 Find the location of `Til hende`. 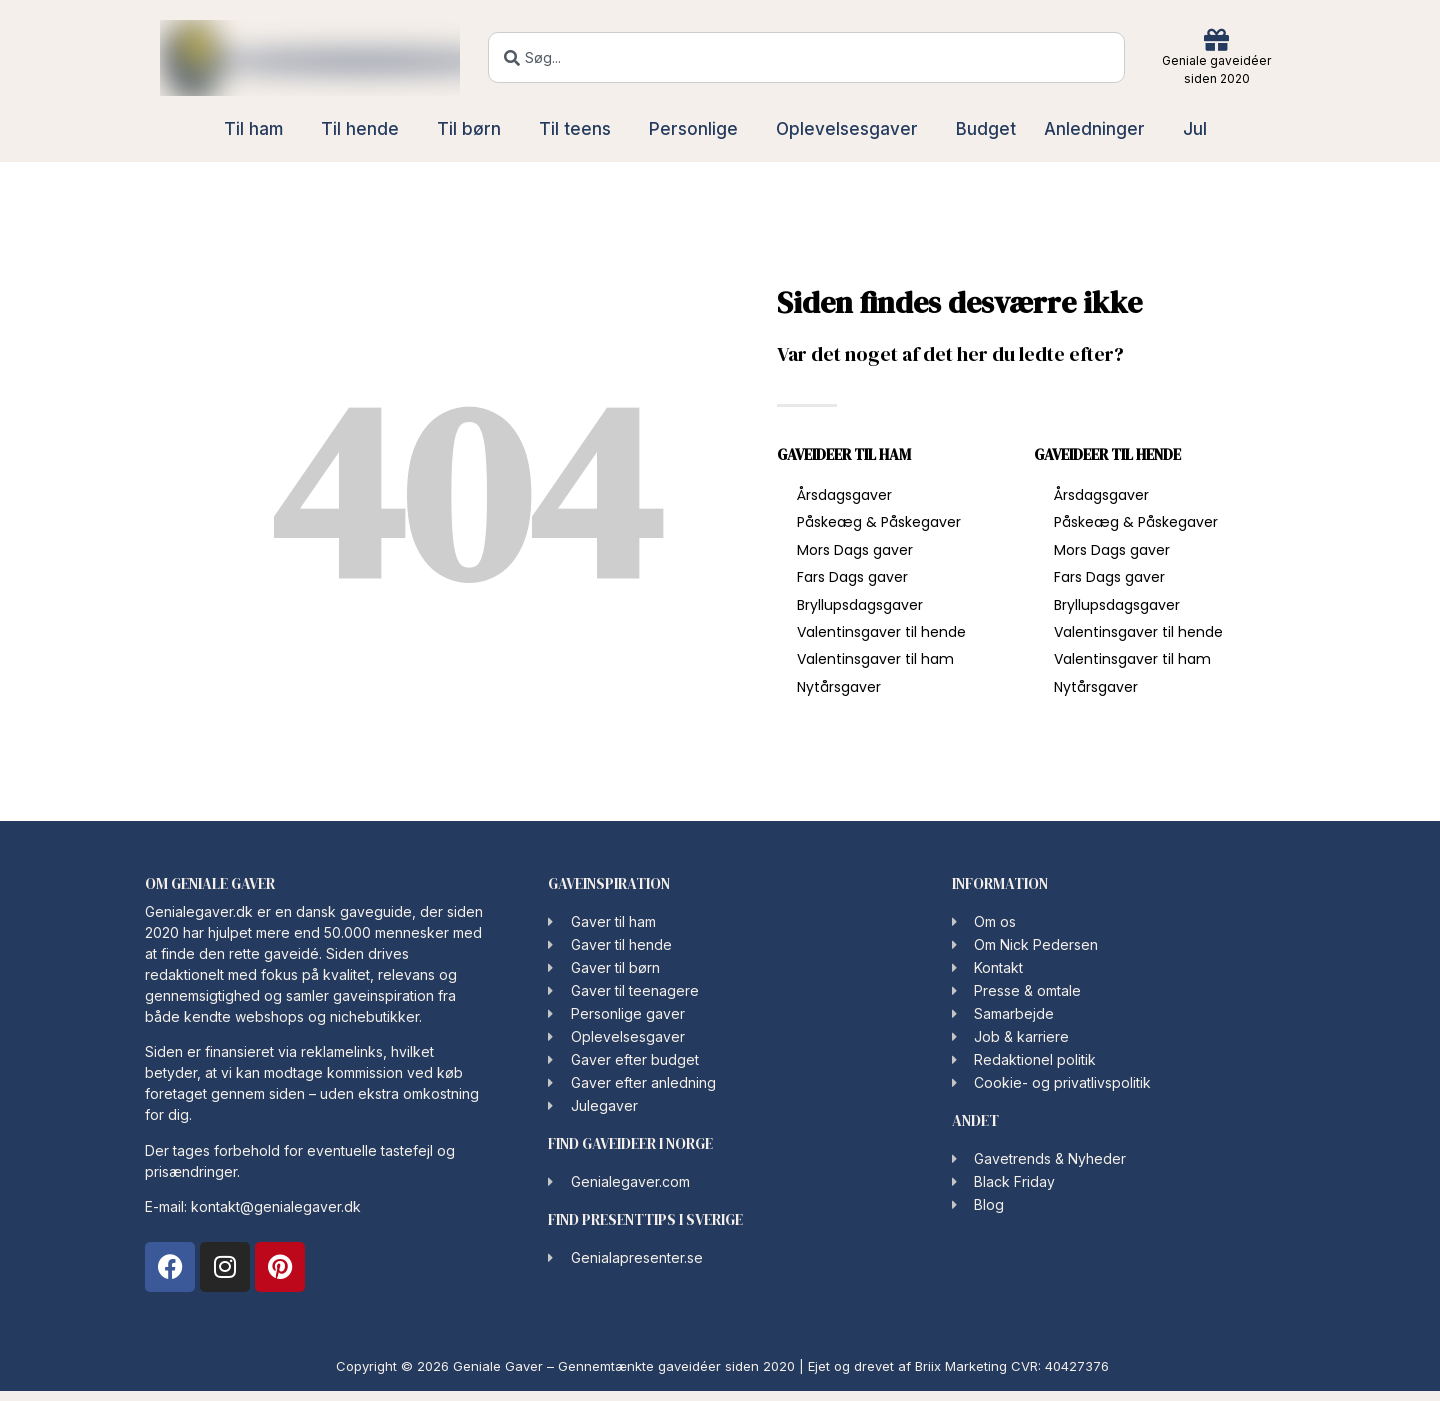

Til hende is located at coordinates (365, 129).